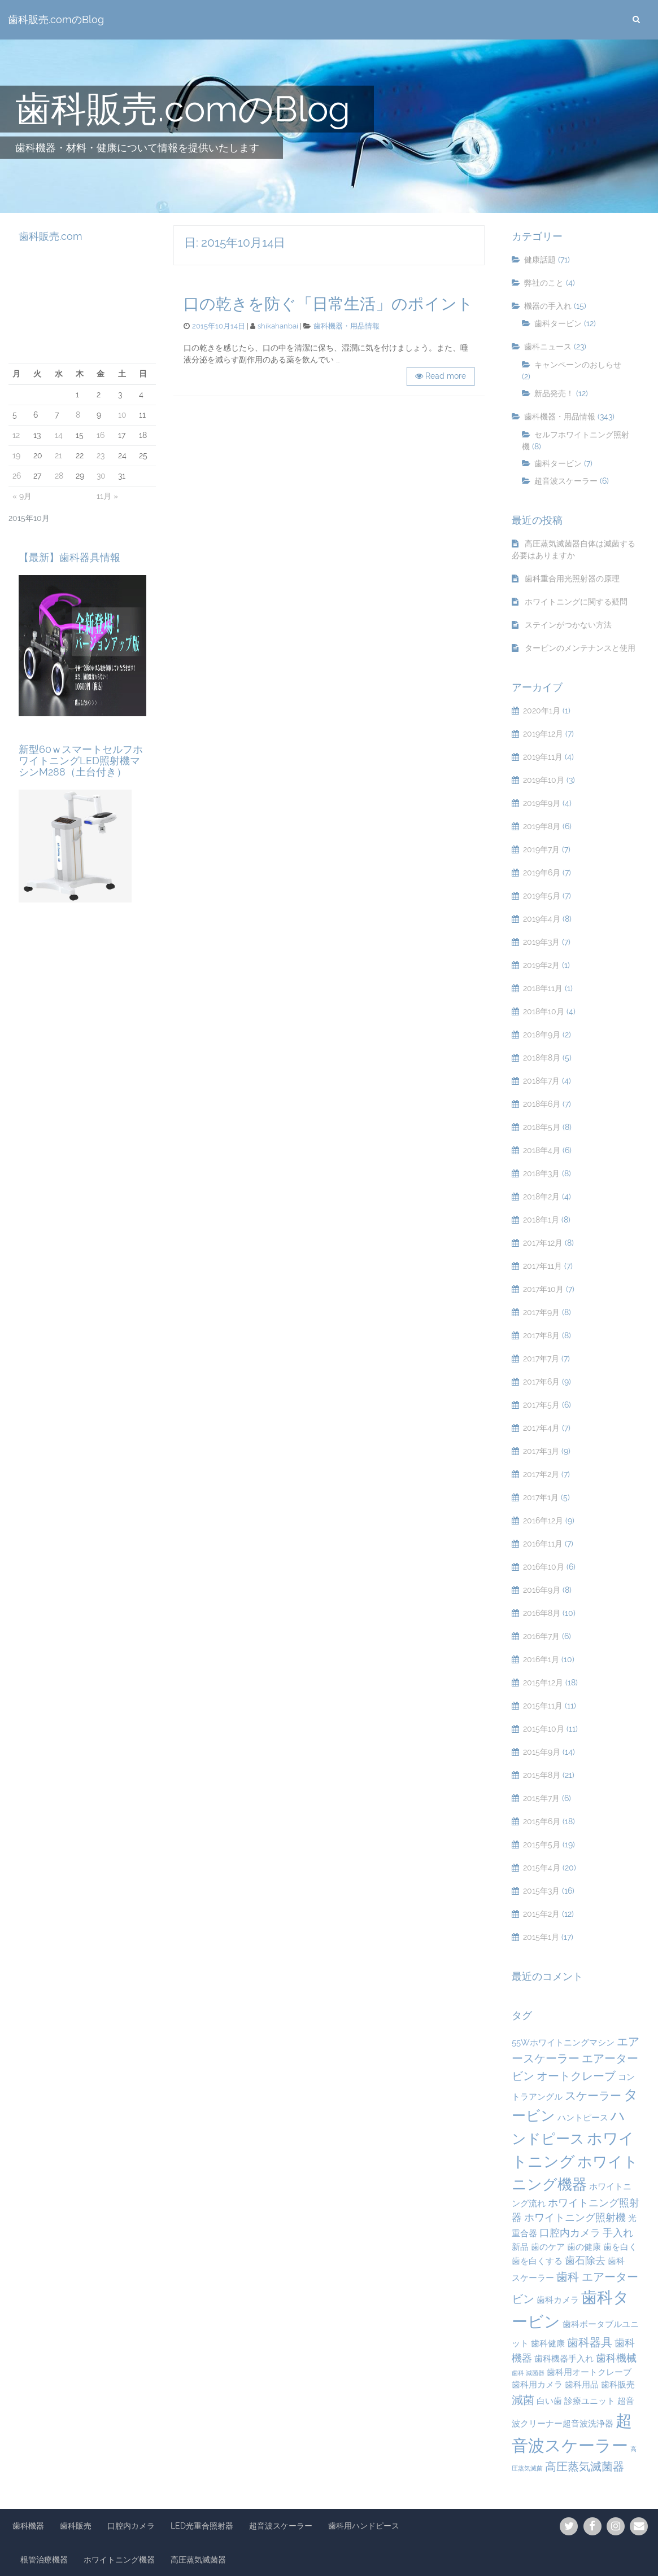  I want to click on 歯科器具 [歯科器具 (4個の項目)], so click(589, 2342).